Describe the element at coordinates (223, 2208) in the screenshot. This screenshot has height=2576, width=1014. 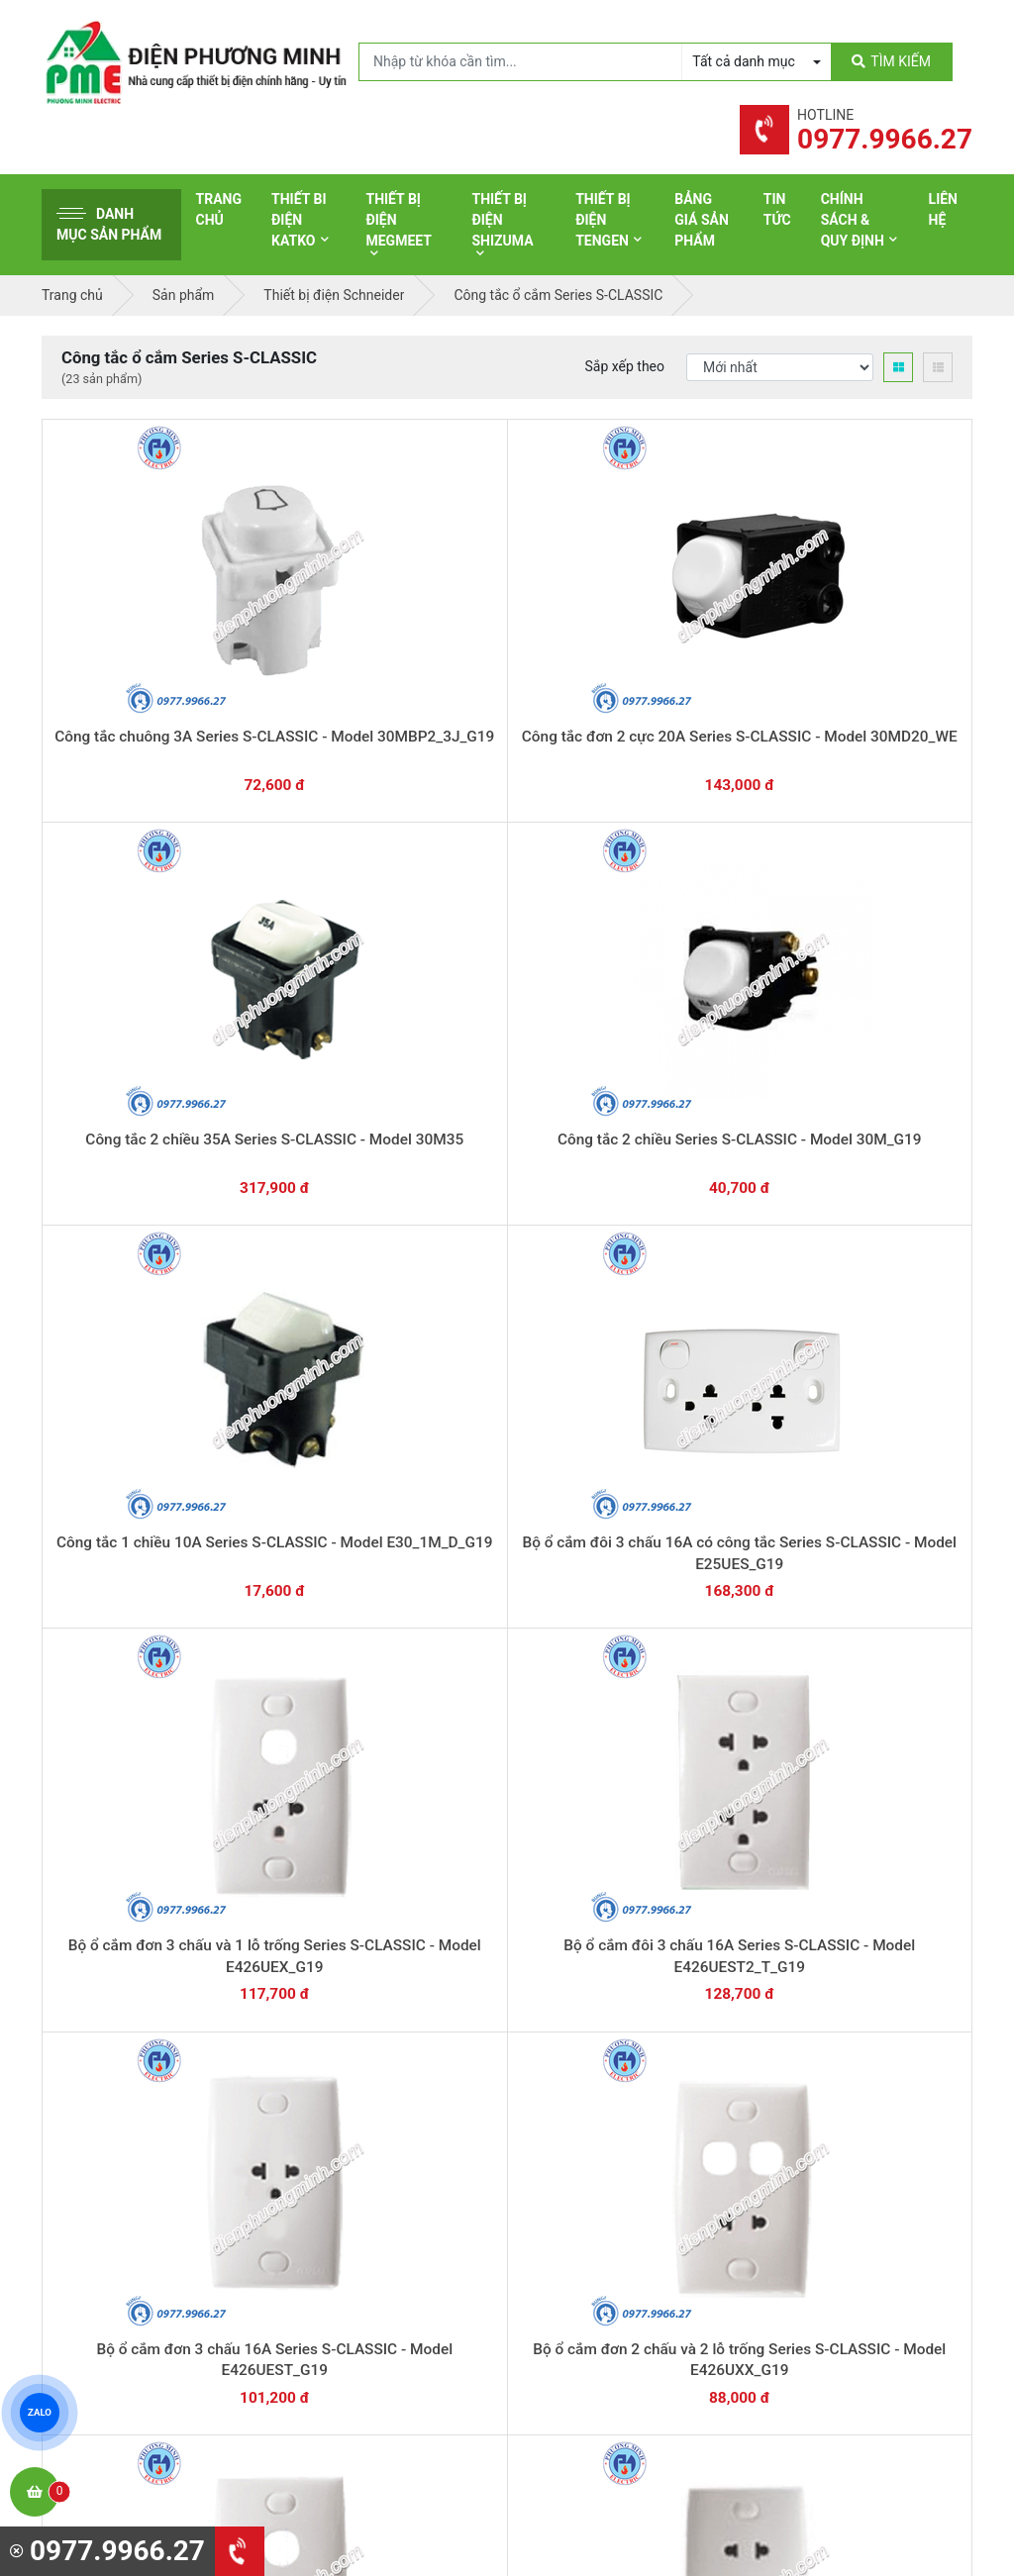
I see `0965 326 444` at that location.